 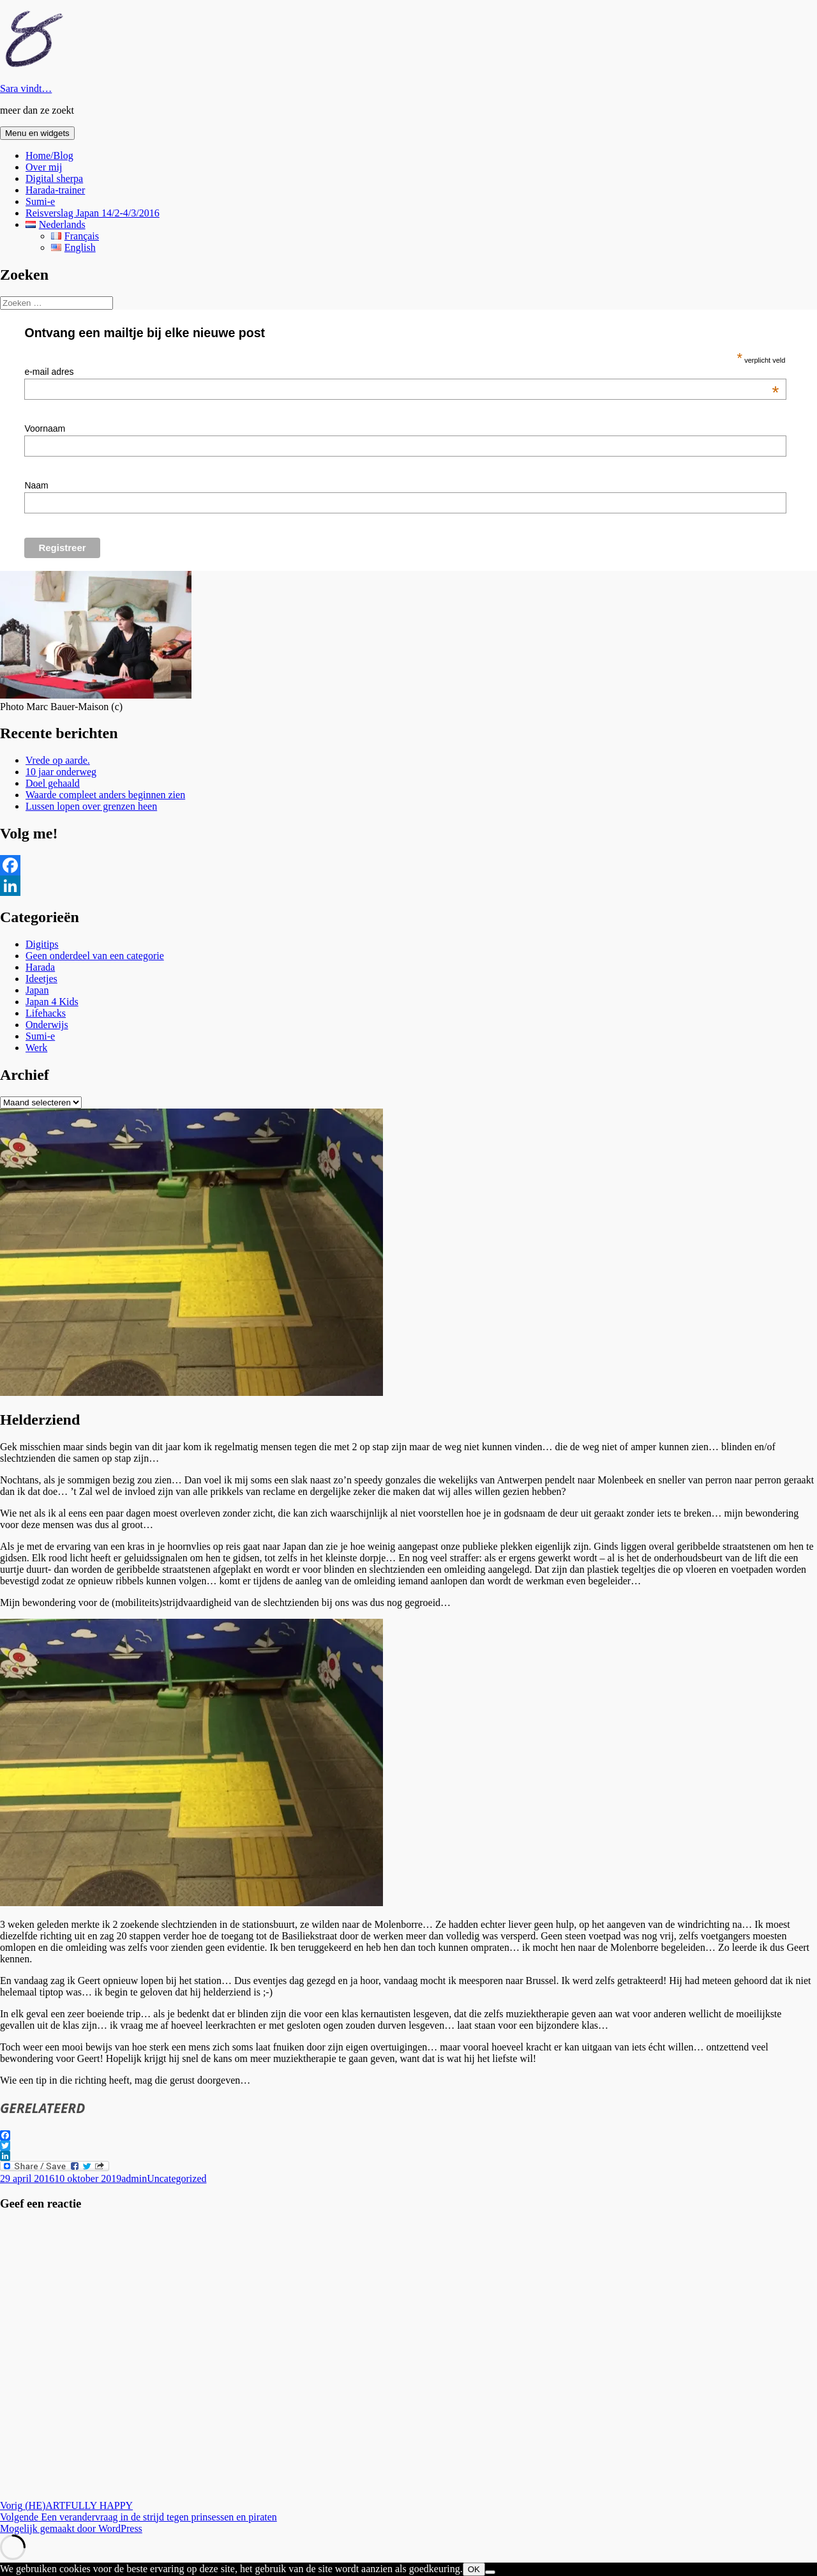 What do you see at coordinates (105, 794) in the screenshot?
I see `Waarde compleet anders beginnen zien` at bounding box center [105, 794].